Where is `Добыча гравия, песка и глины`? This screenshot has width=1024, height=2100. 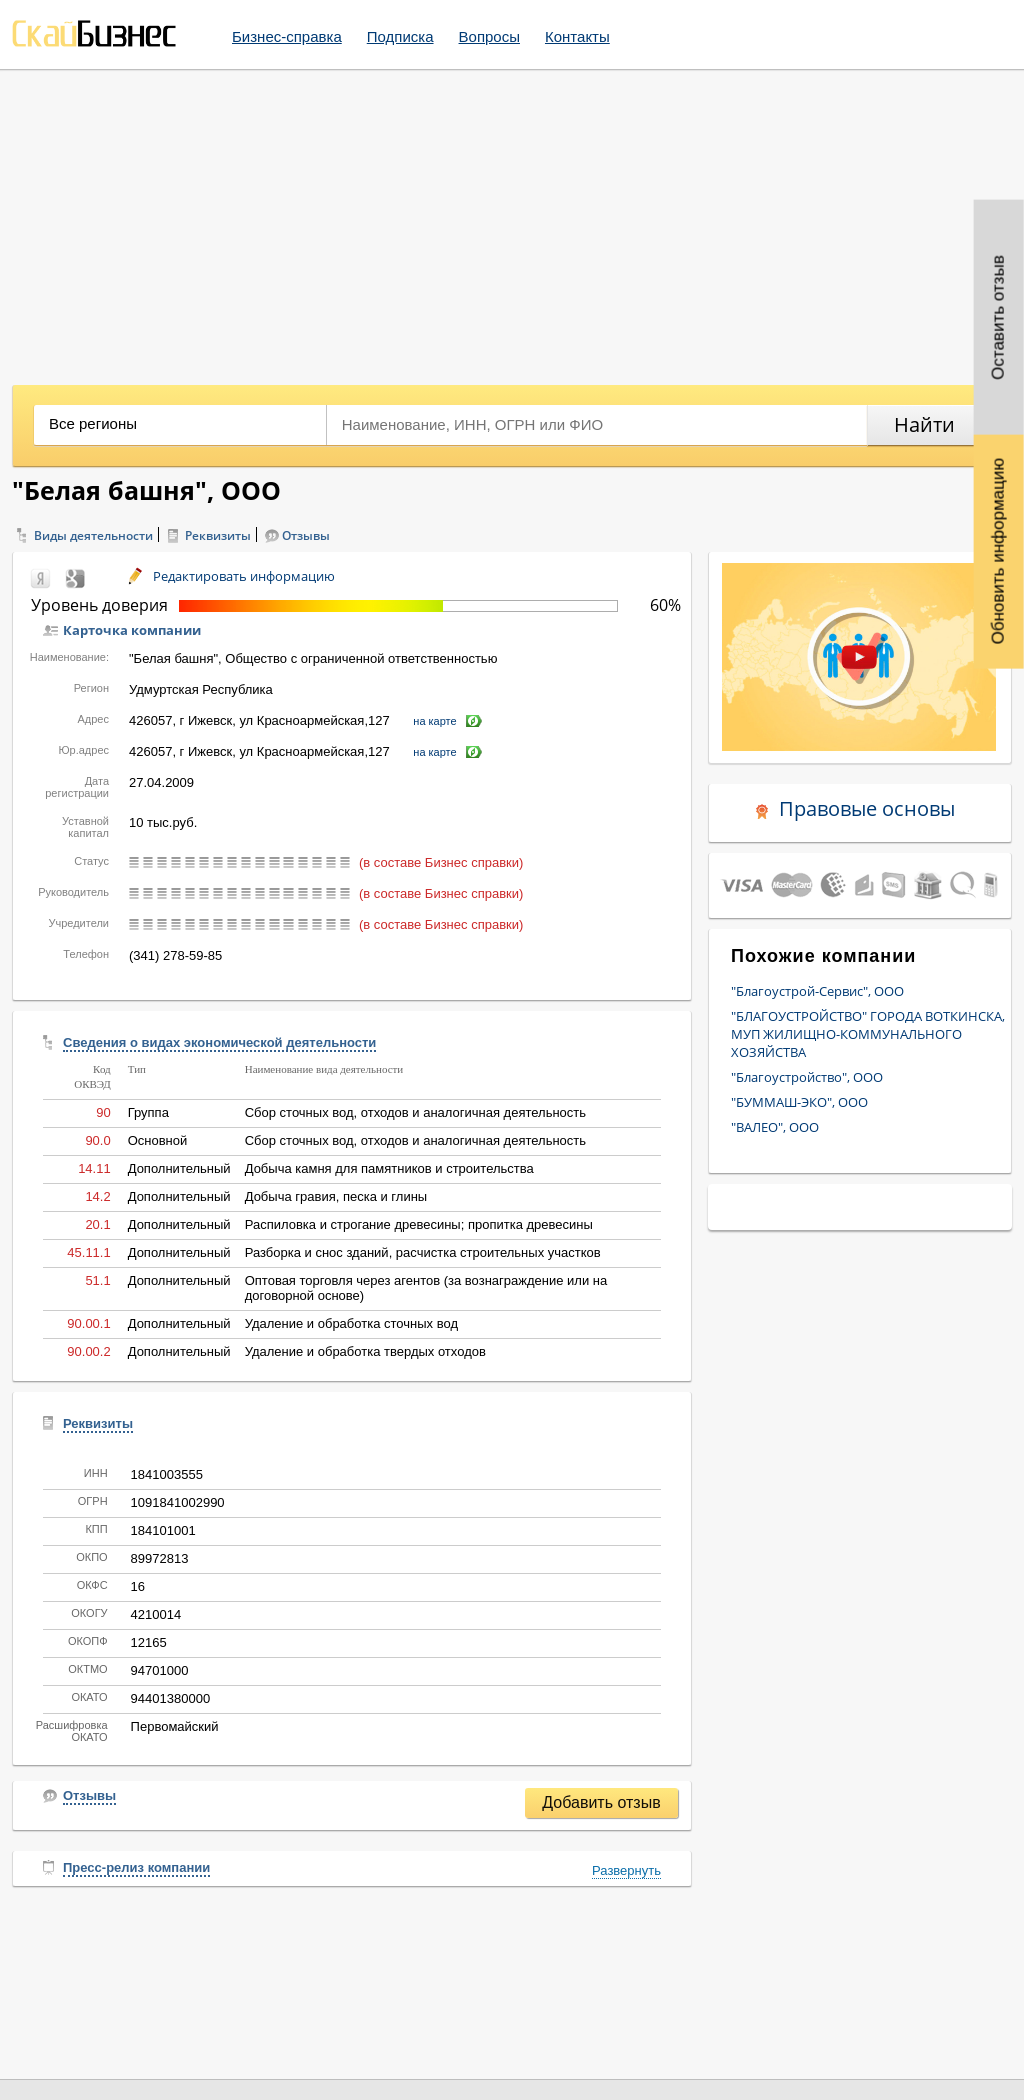 Добыча гравия, песка и глины is located at coordinates (336, 1196).